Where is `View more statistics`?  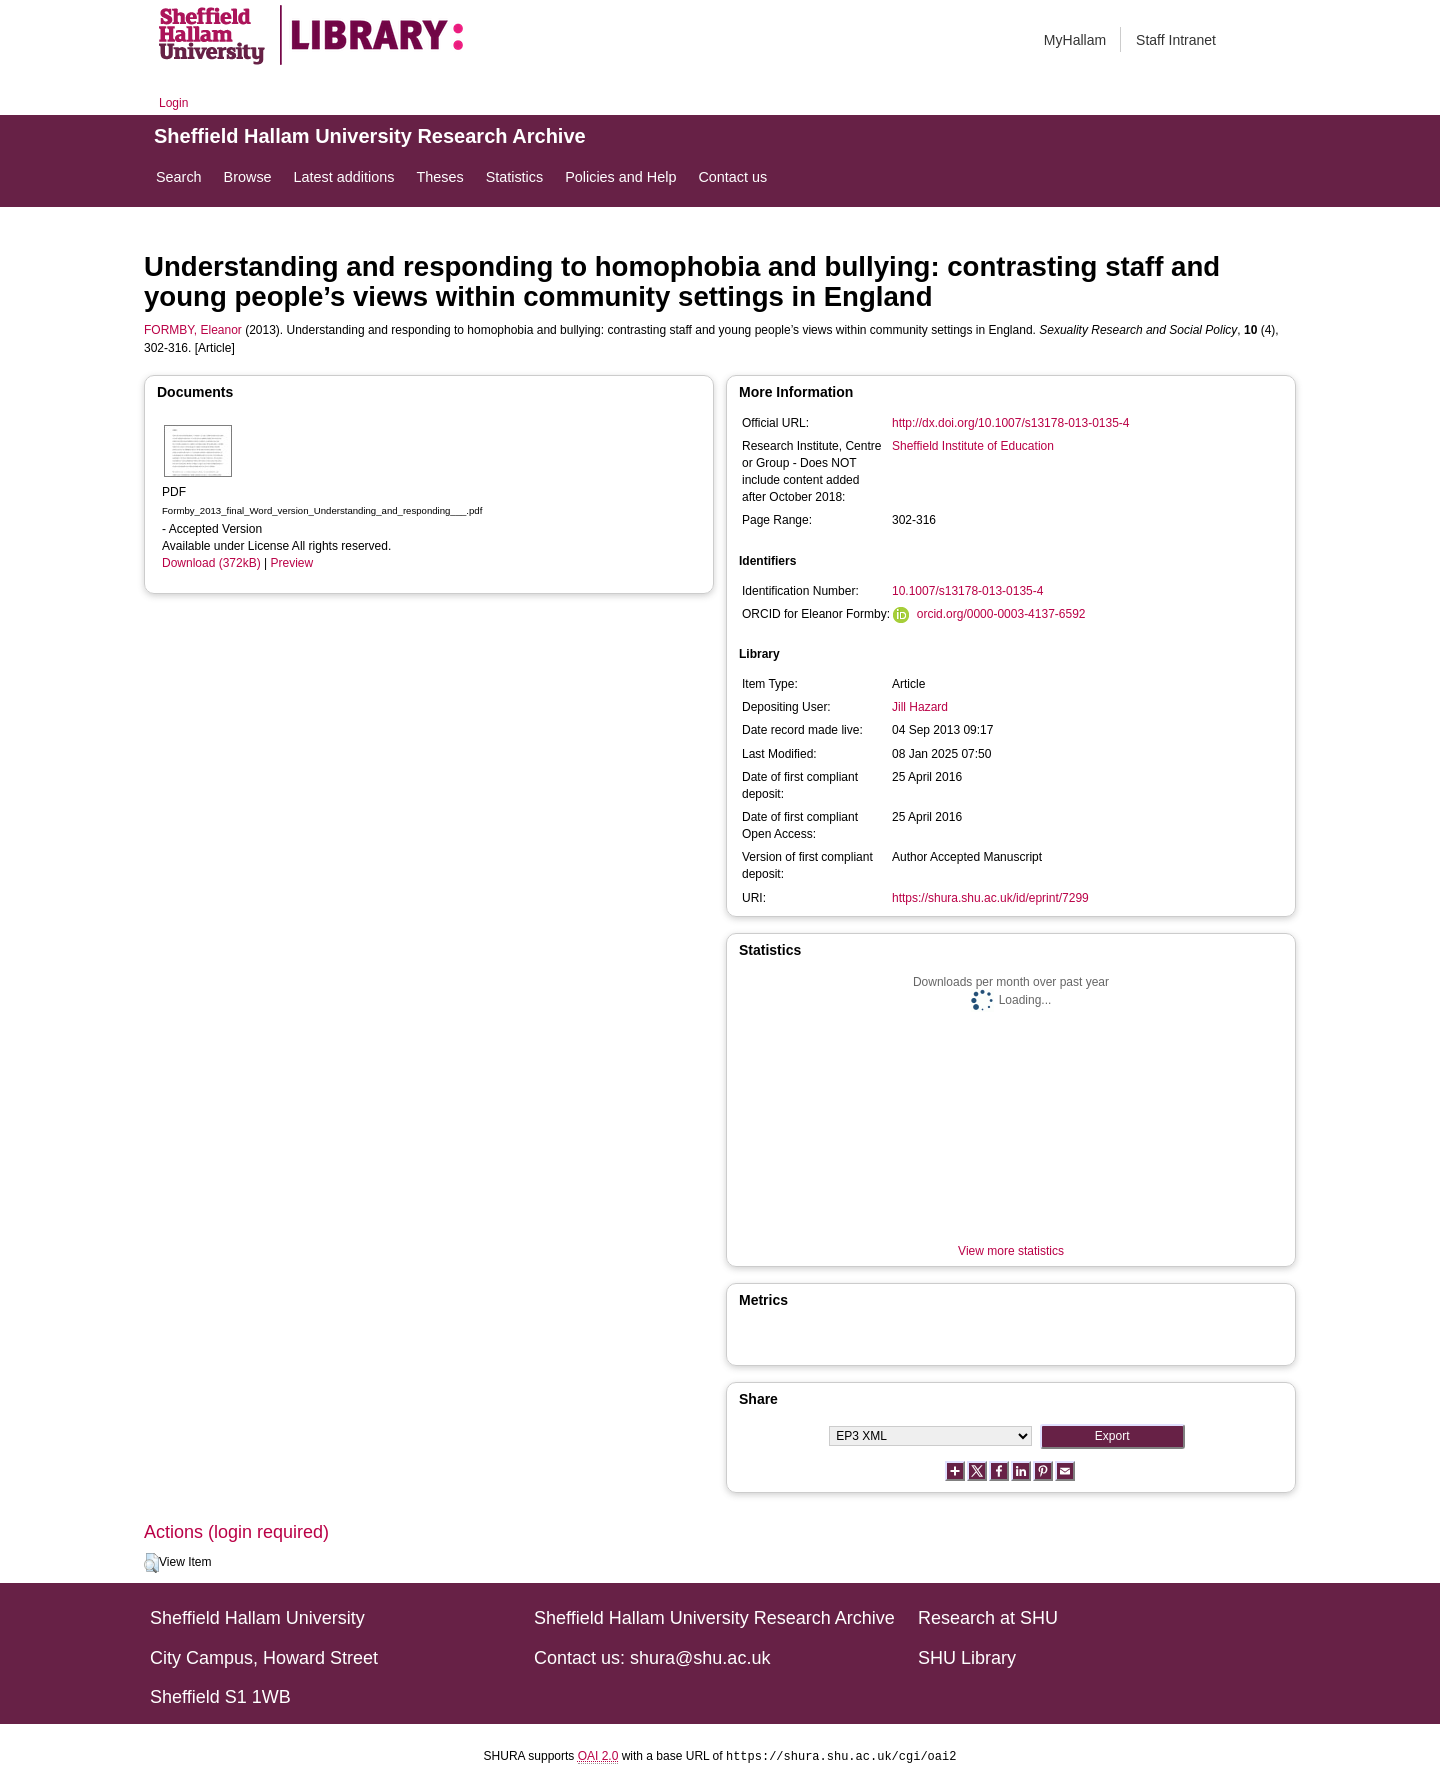
View more statistics is located at coordinates (1011, 1251).